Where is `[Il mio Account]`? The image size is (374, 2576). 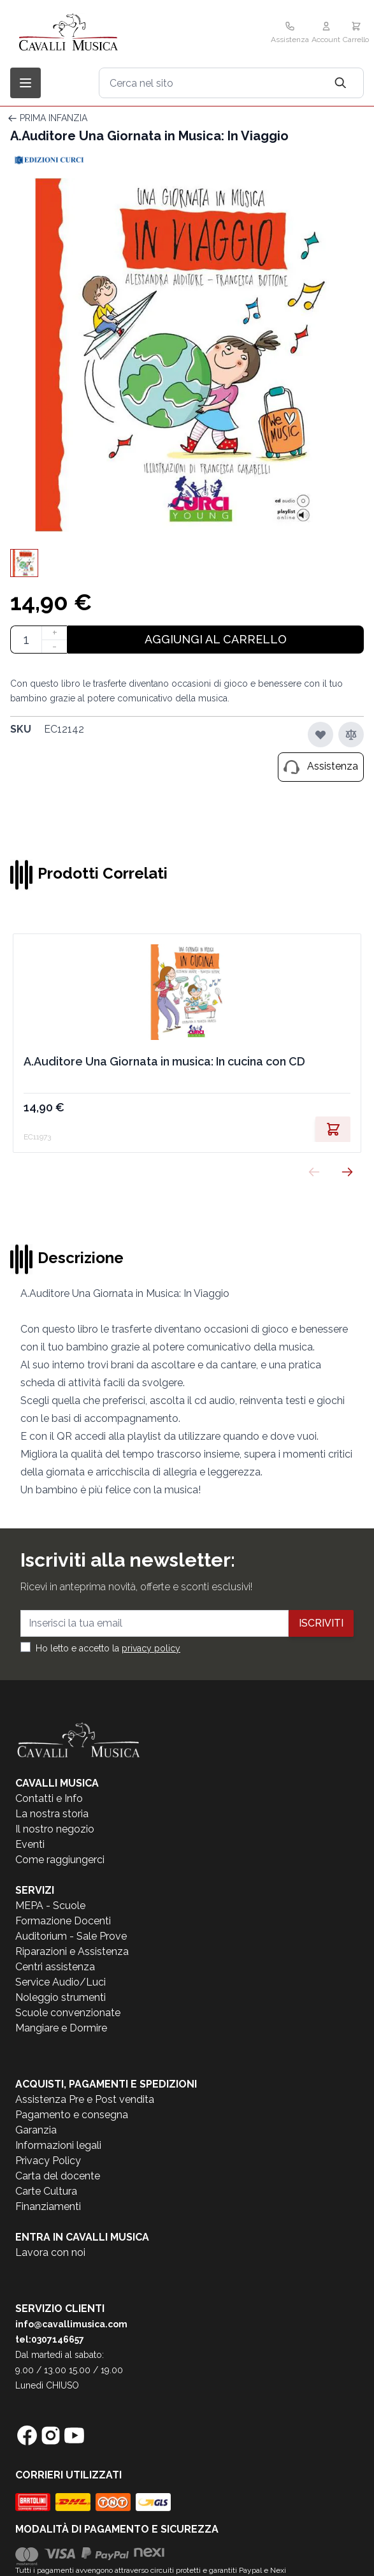 [Il mio Account] is located at coordinates (326, 34).